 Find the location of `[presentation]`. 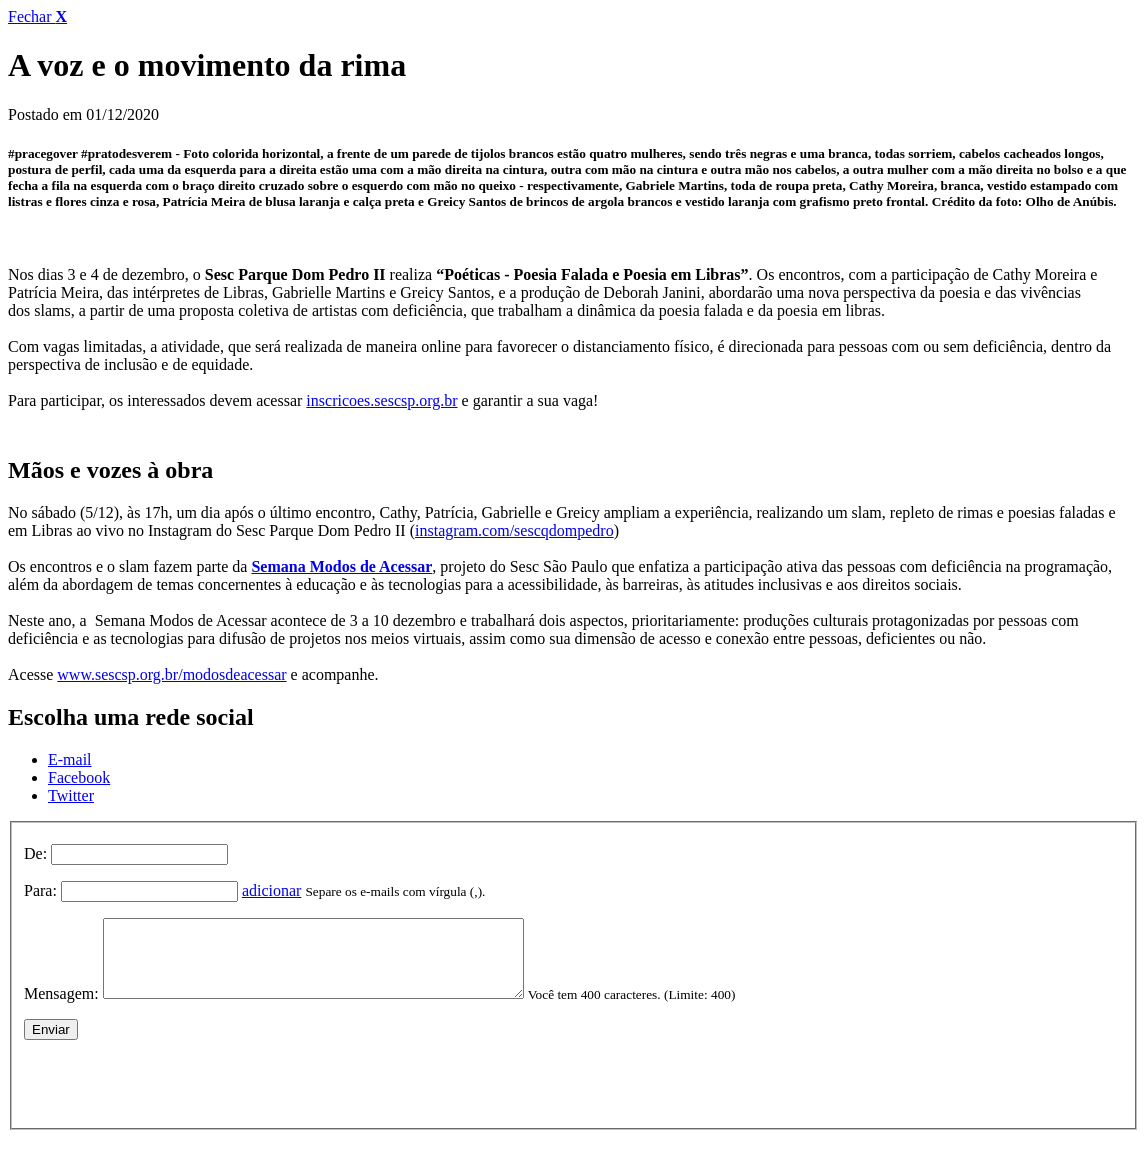

[presentation] is located at coordinates (176, 1094).